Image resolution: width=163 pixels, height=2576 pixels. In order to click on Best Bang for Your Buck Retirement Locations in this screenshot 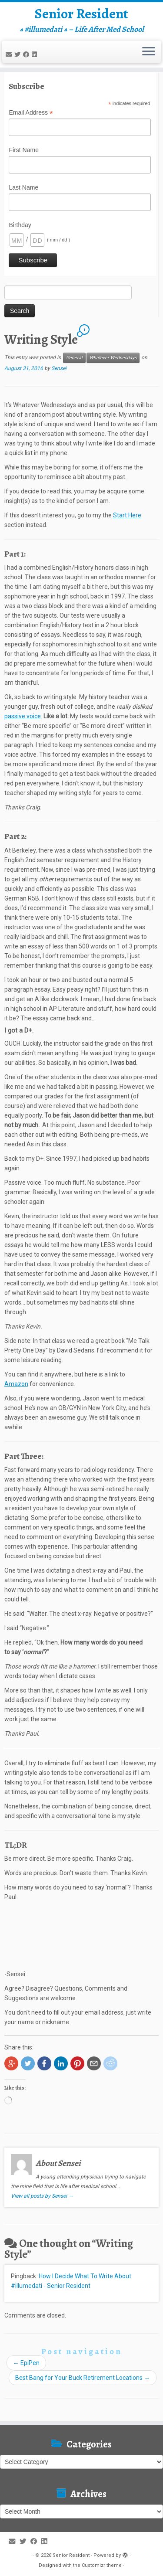, I will do `click(82, 2377)`.